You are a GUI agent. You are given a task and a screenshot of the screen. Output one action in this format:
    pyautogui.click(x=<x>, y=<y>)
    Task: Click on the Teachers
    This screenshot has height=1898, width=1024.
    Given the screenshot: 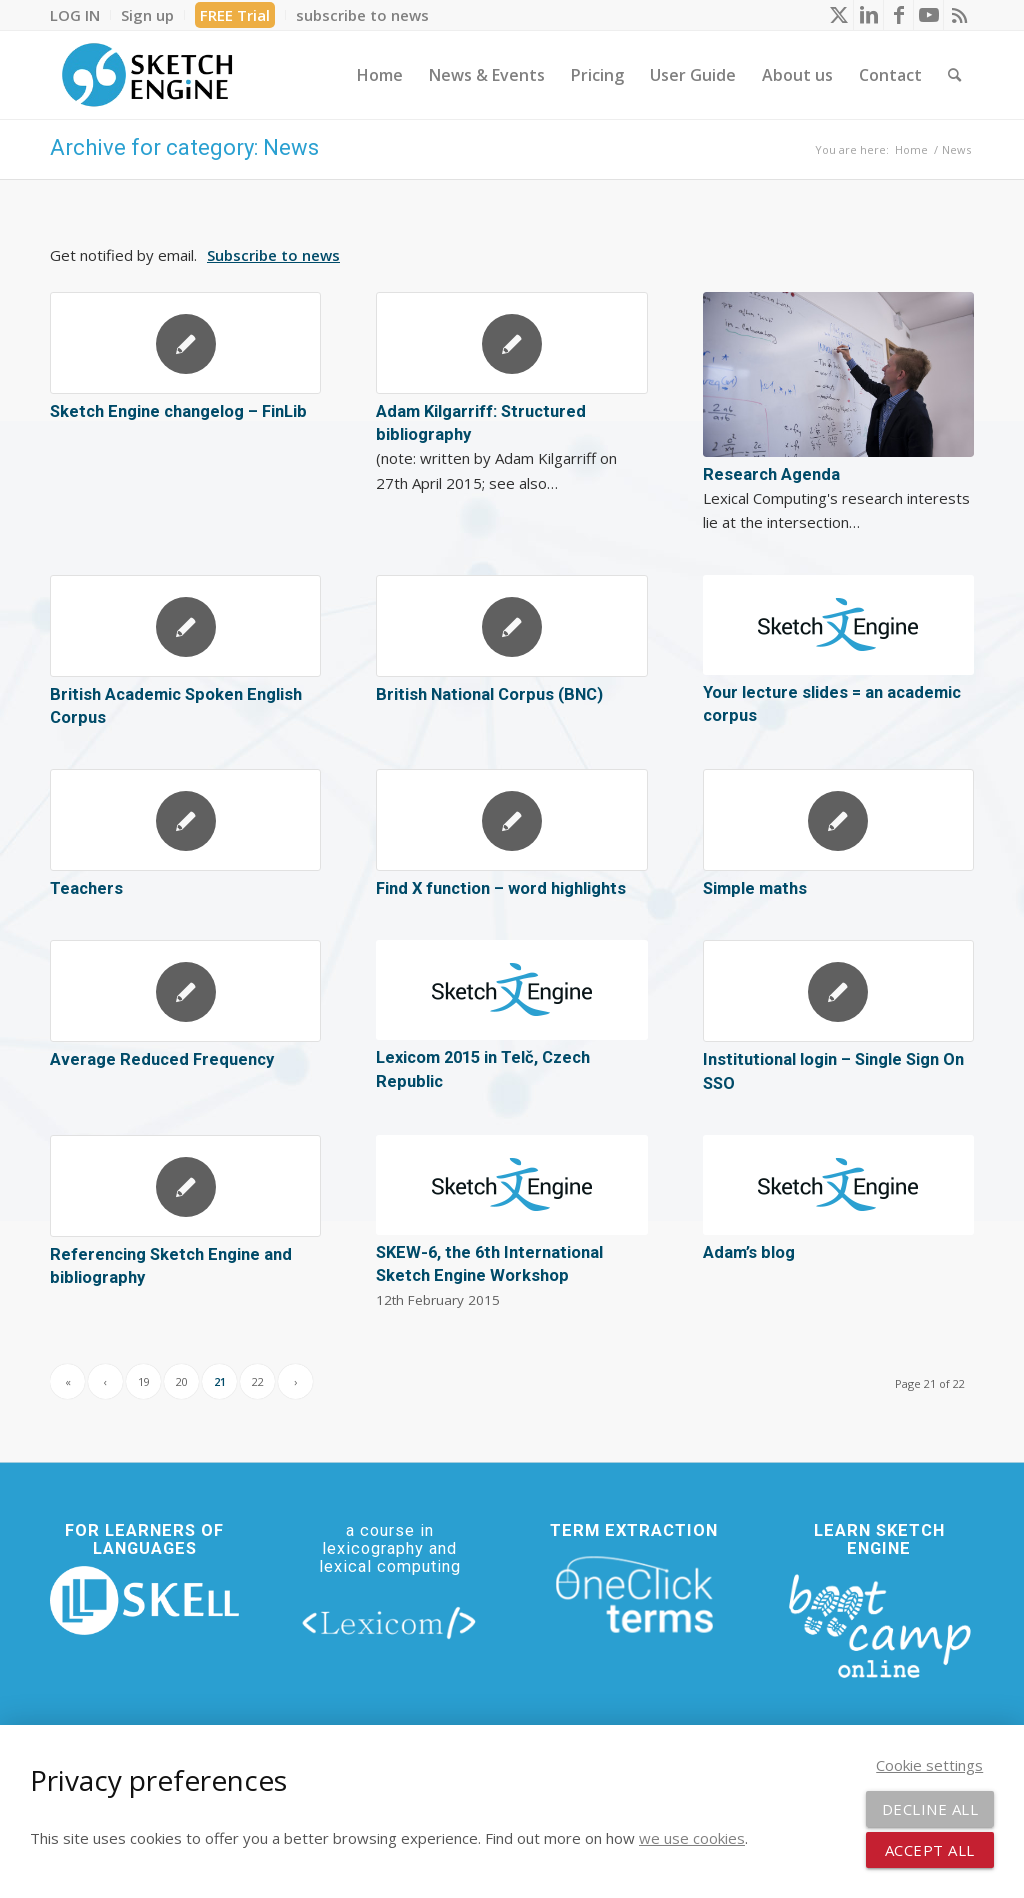 What is the action you would take?
    pyautogui.click(x=86, y=888)
    